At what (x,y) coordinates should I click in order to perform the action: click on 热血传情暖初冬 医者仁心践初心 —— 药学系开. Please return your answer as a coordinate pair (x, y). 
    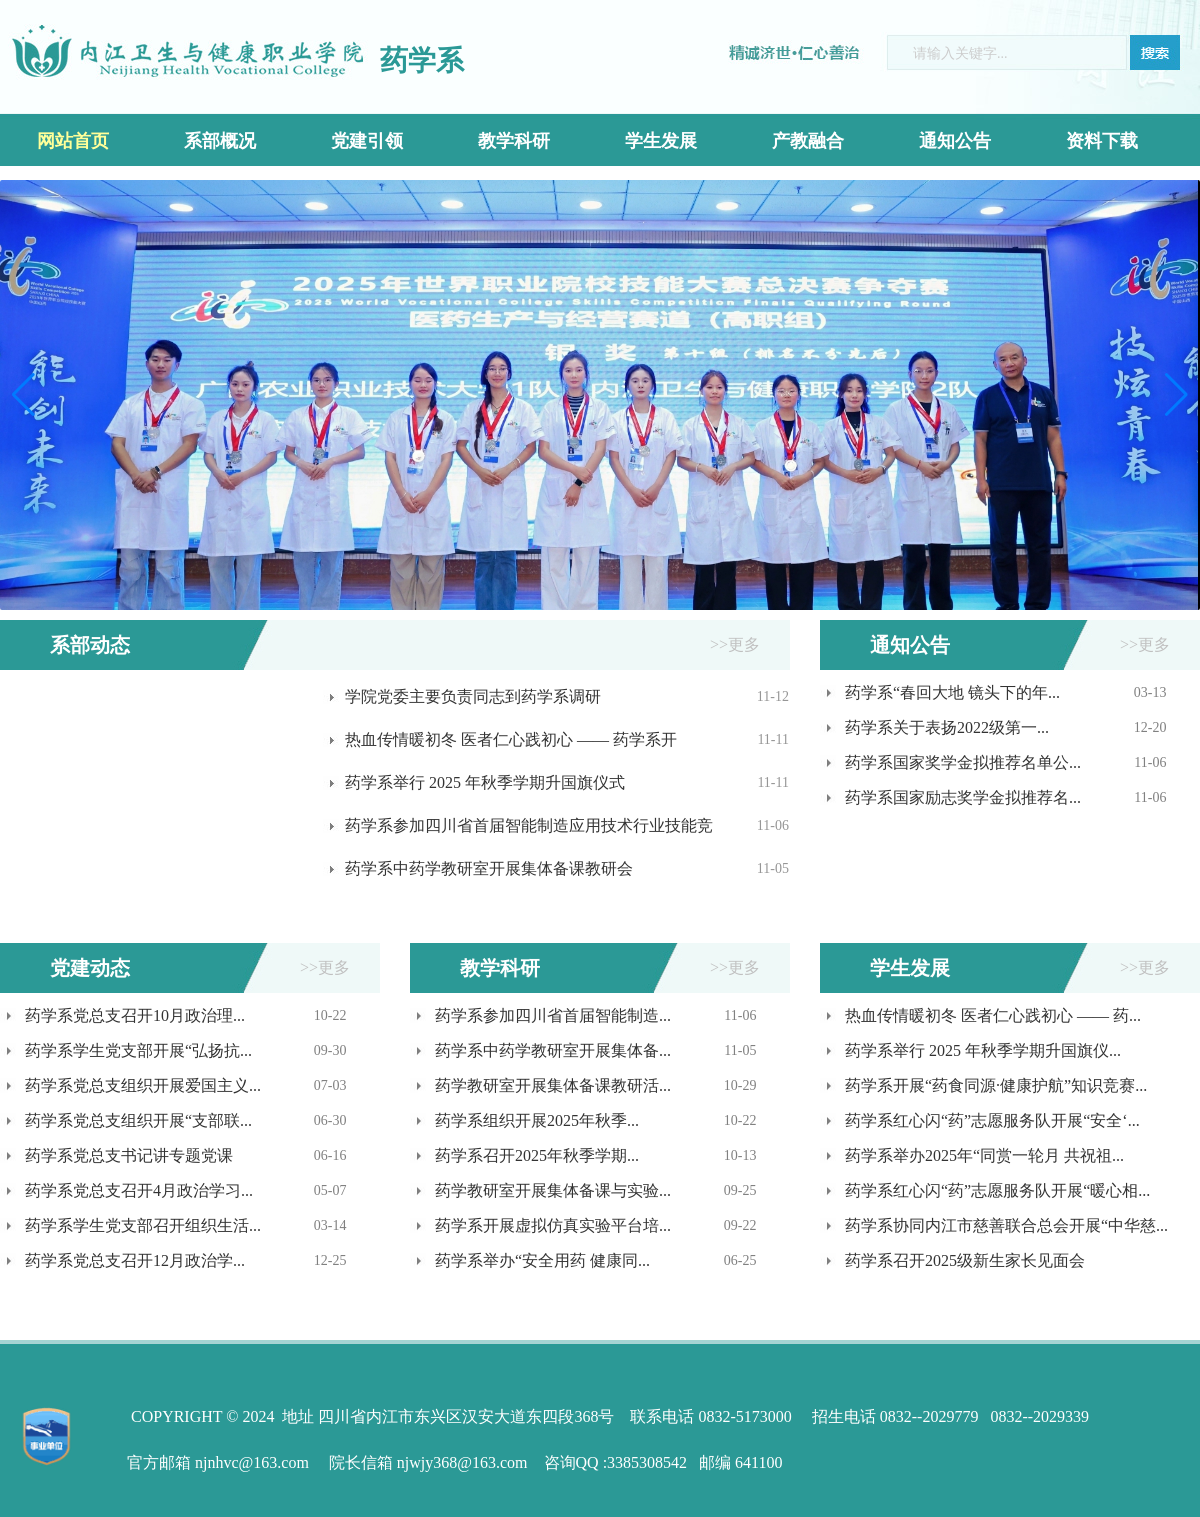
    Looking at the image, I should click on (511, 739).